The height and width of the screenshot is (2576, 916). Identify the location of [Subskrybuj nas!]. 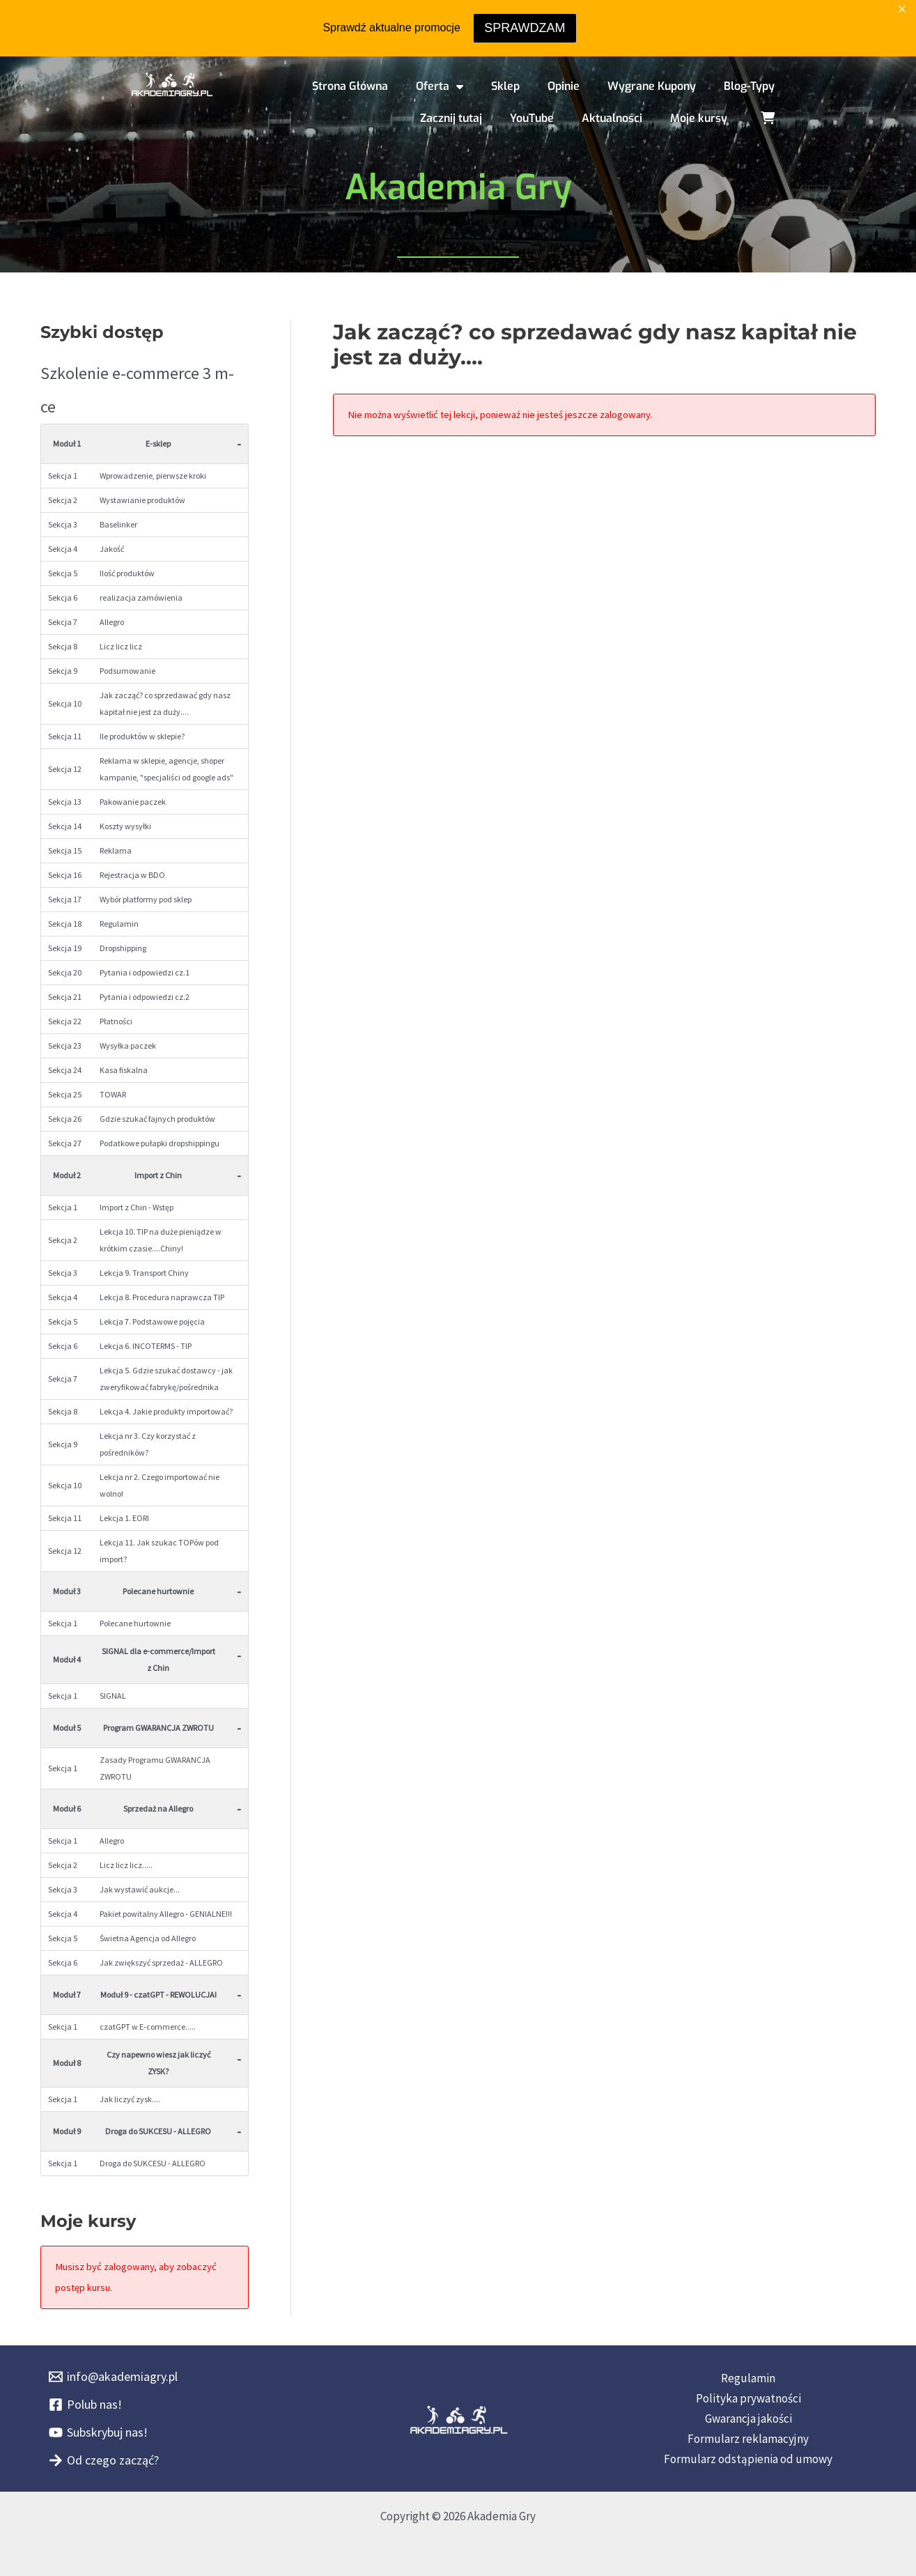
(98, 2432).